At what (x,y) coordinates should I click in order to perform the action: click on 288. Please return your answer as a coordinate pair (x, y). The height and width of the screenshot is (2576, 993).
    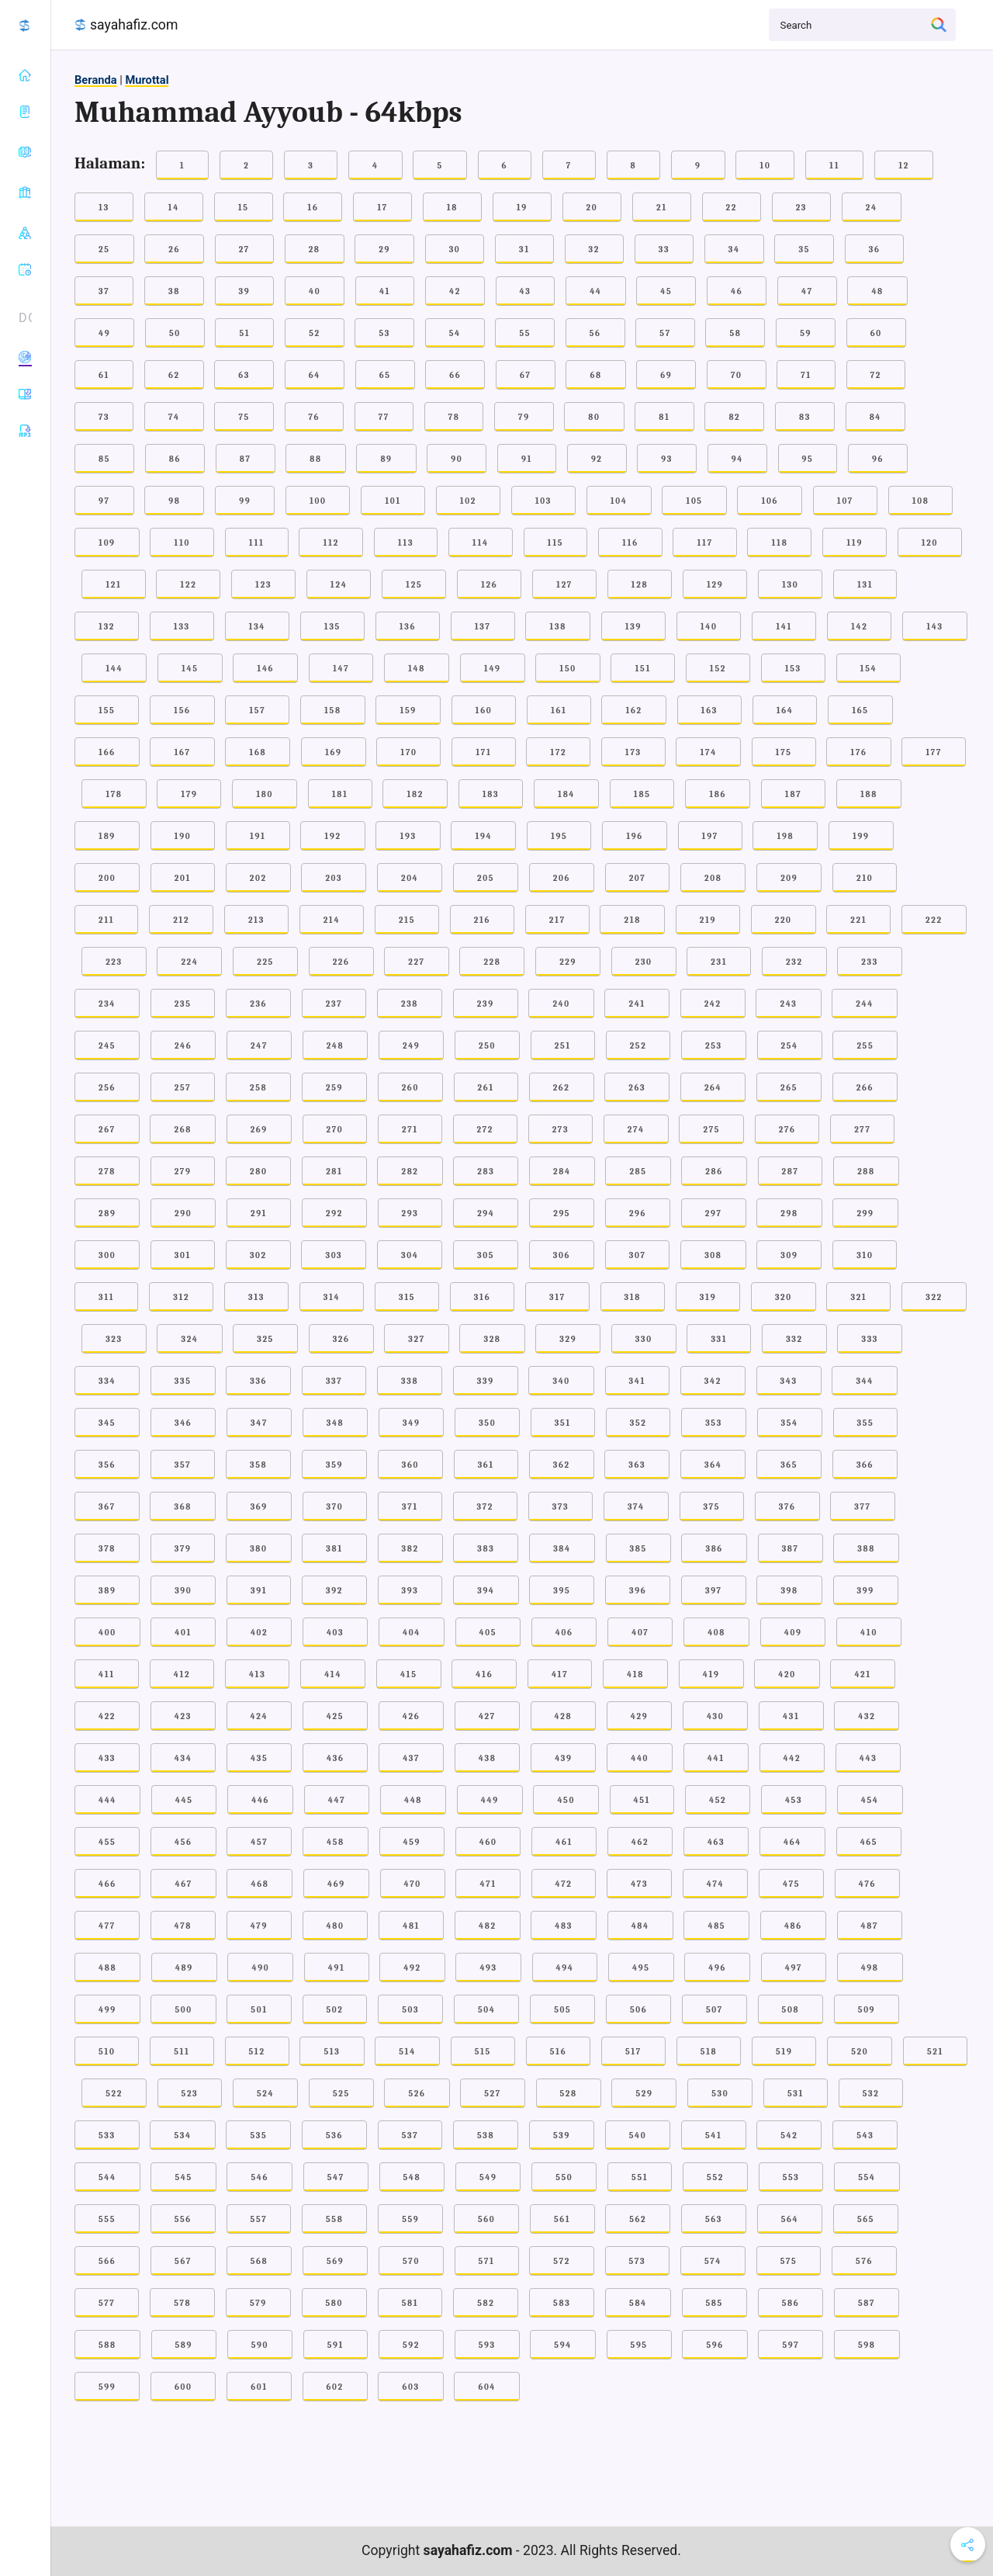
    Looking at the image, I should click on (866, 1172).